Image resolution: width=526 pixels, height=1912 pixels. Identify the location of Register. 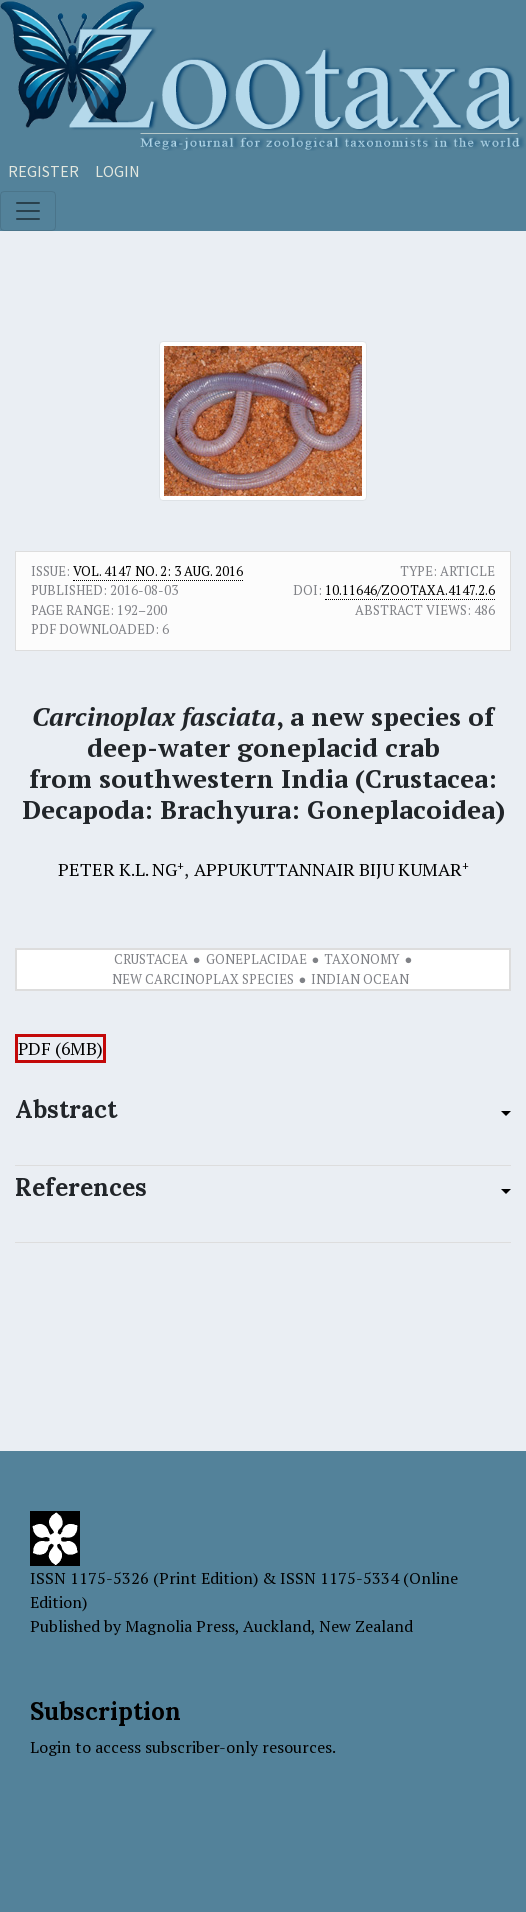
(43, 171).